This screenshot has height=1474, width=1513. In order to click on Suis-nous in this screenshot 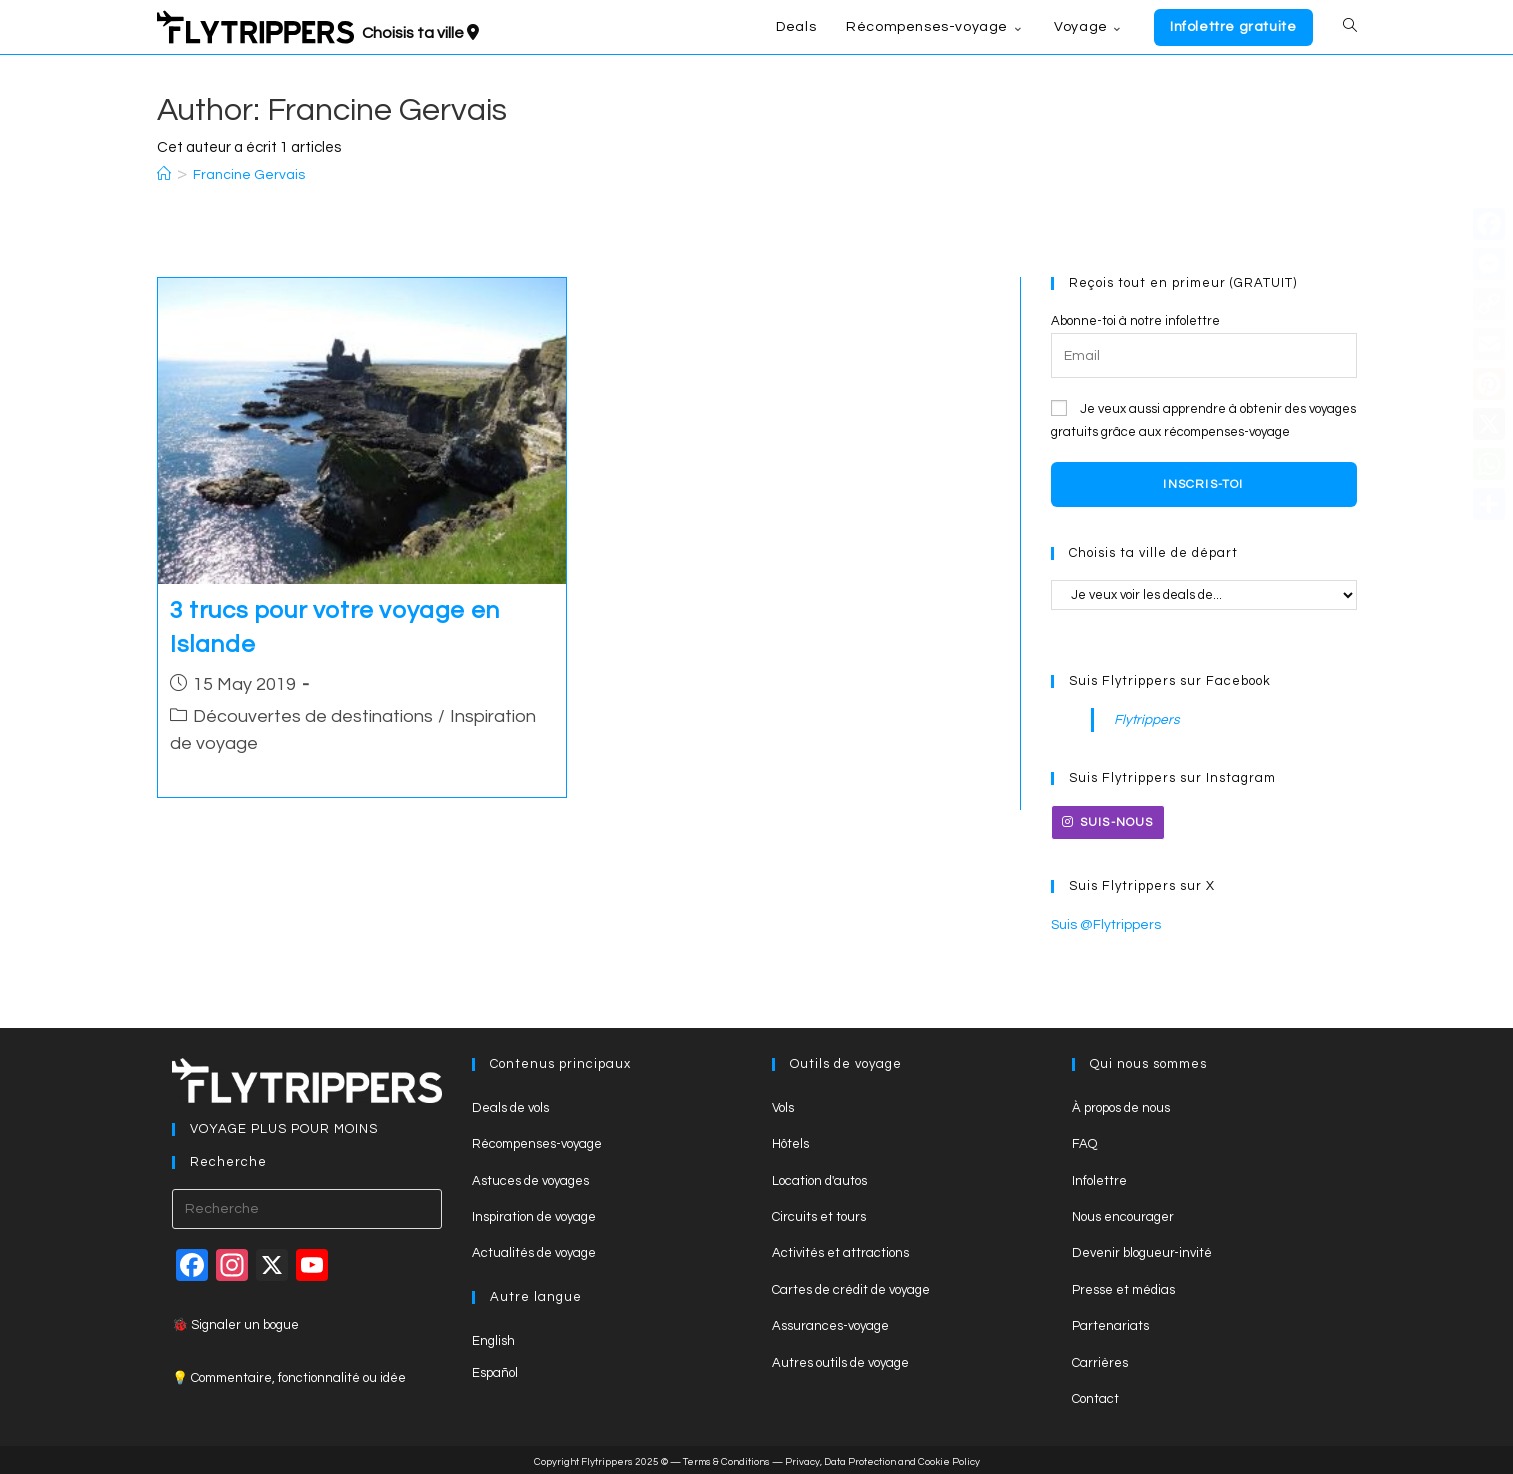, I will do `click(1108, 821)`.